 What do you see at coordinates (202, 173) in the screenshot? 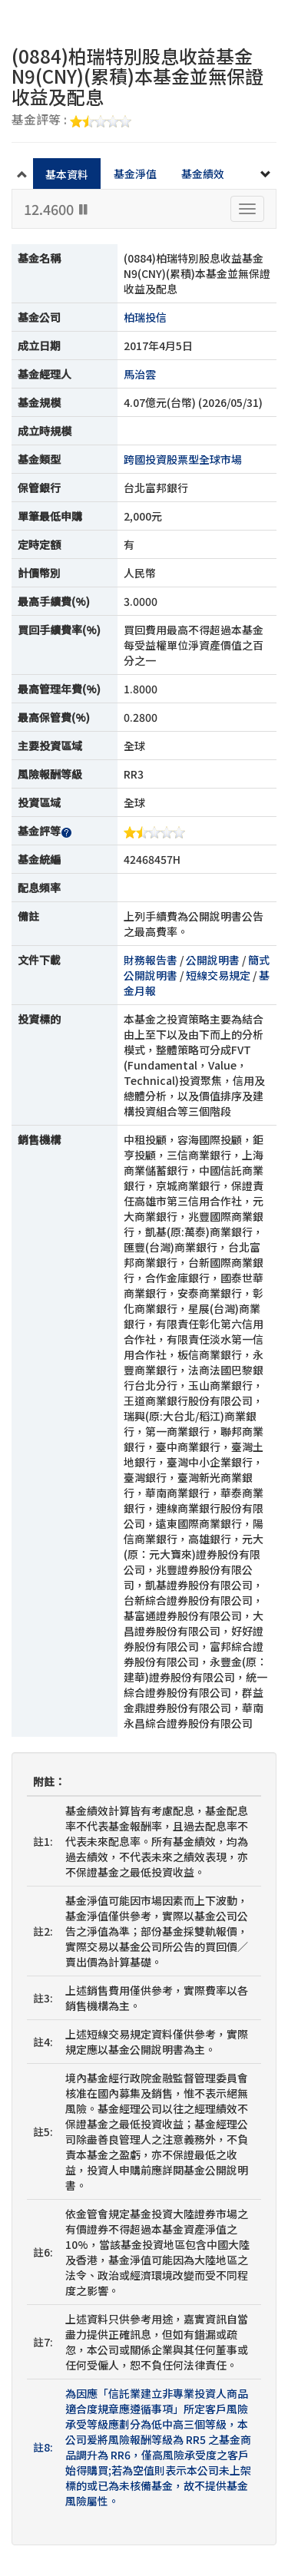
I see `基金績效` at bounding box center [202, 173].